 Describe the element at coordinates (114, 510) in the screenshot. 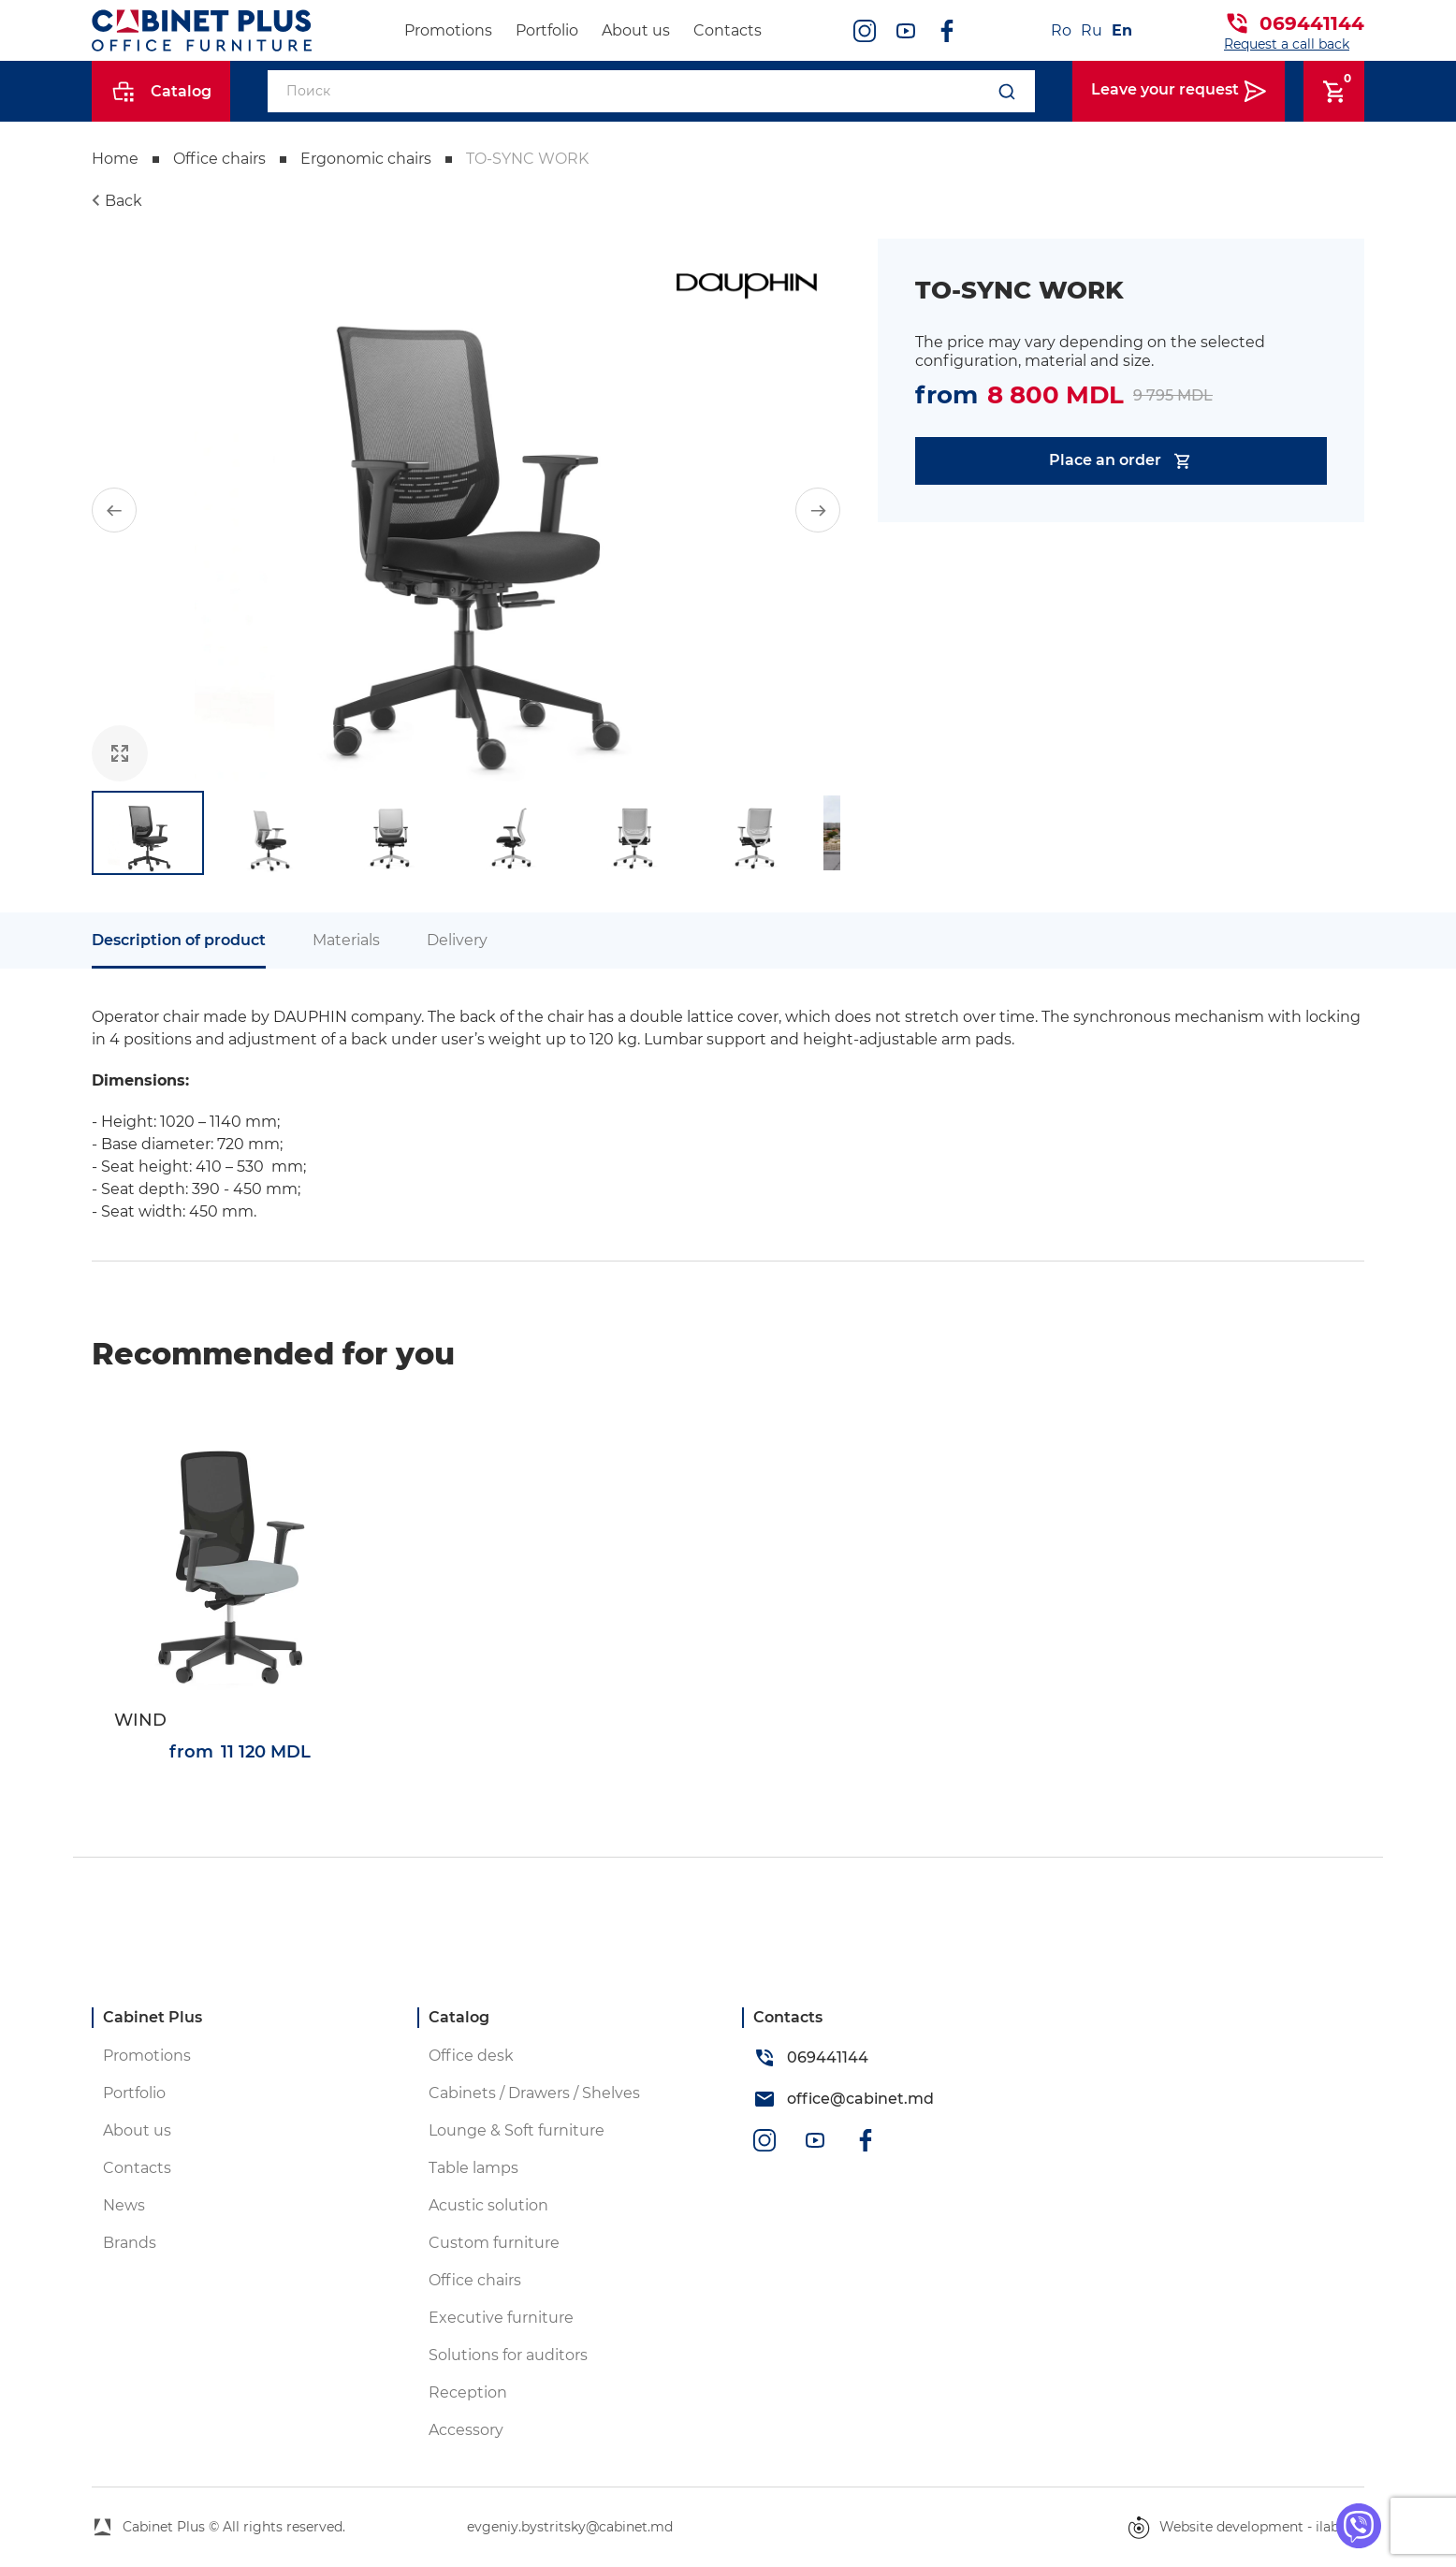

I see `[button]` at that location.